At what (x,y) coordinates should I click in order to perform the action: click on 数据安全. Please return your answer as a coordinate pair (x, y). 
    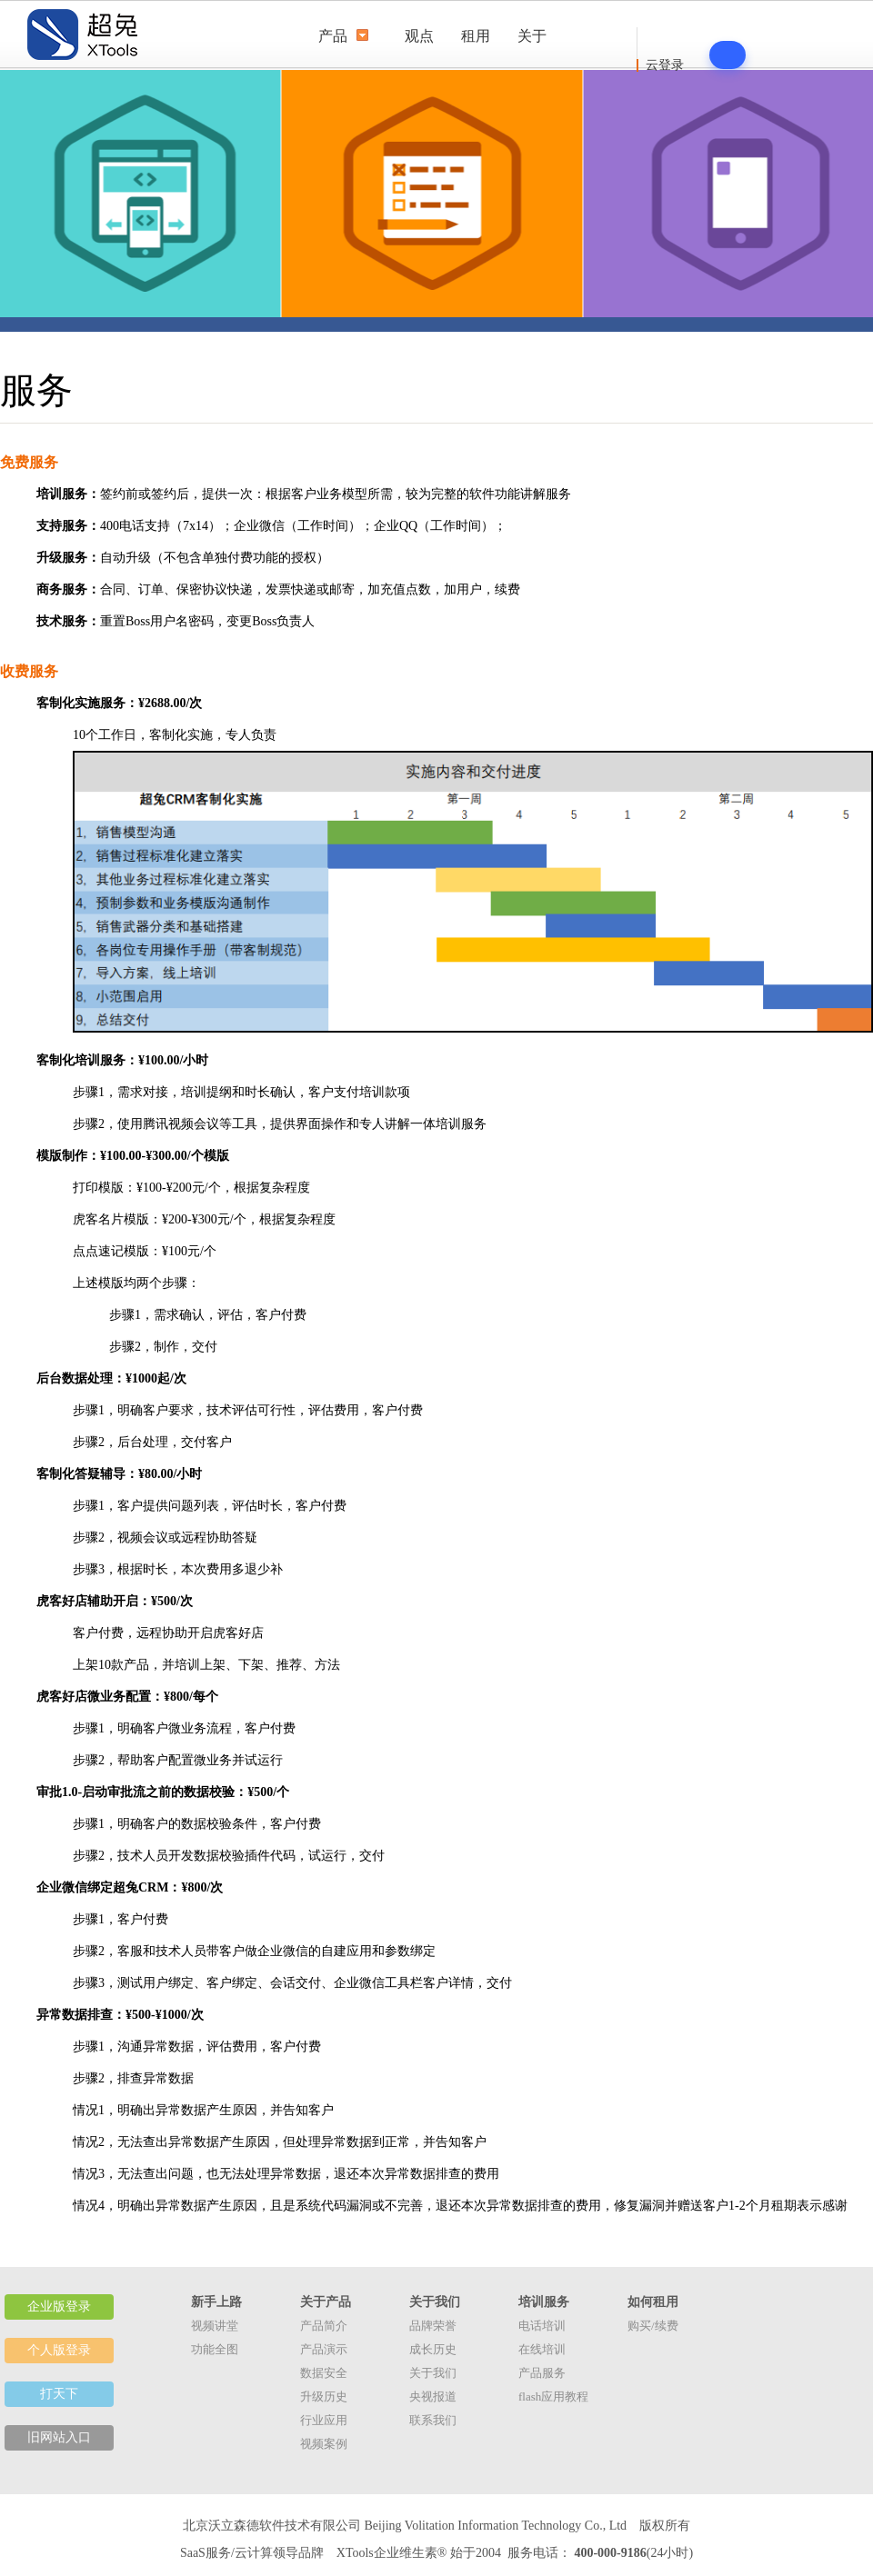
    Looking at the image, I should click on (323, 2373).